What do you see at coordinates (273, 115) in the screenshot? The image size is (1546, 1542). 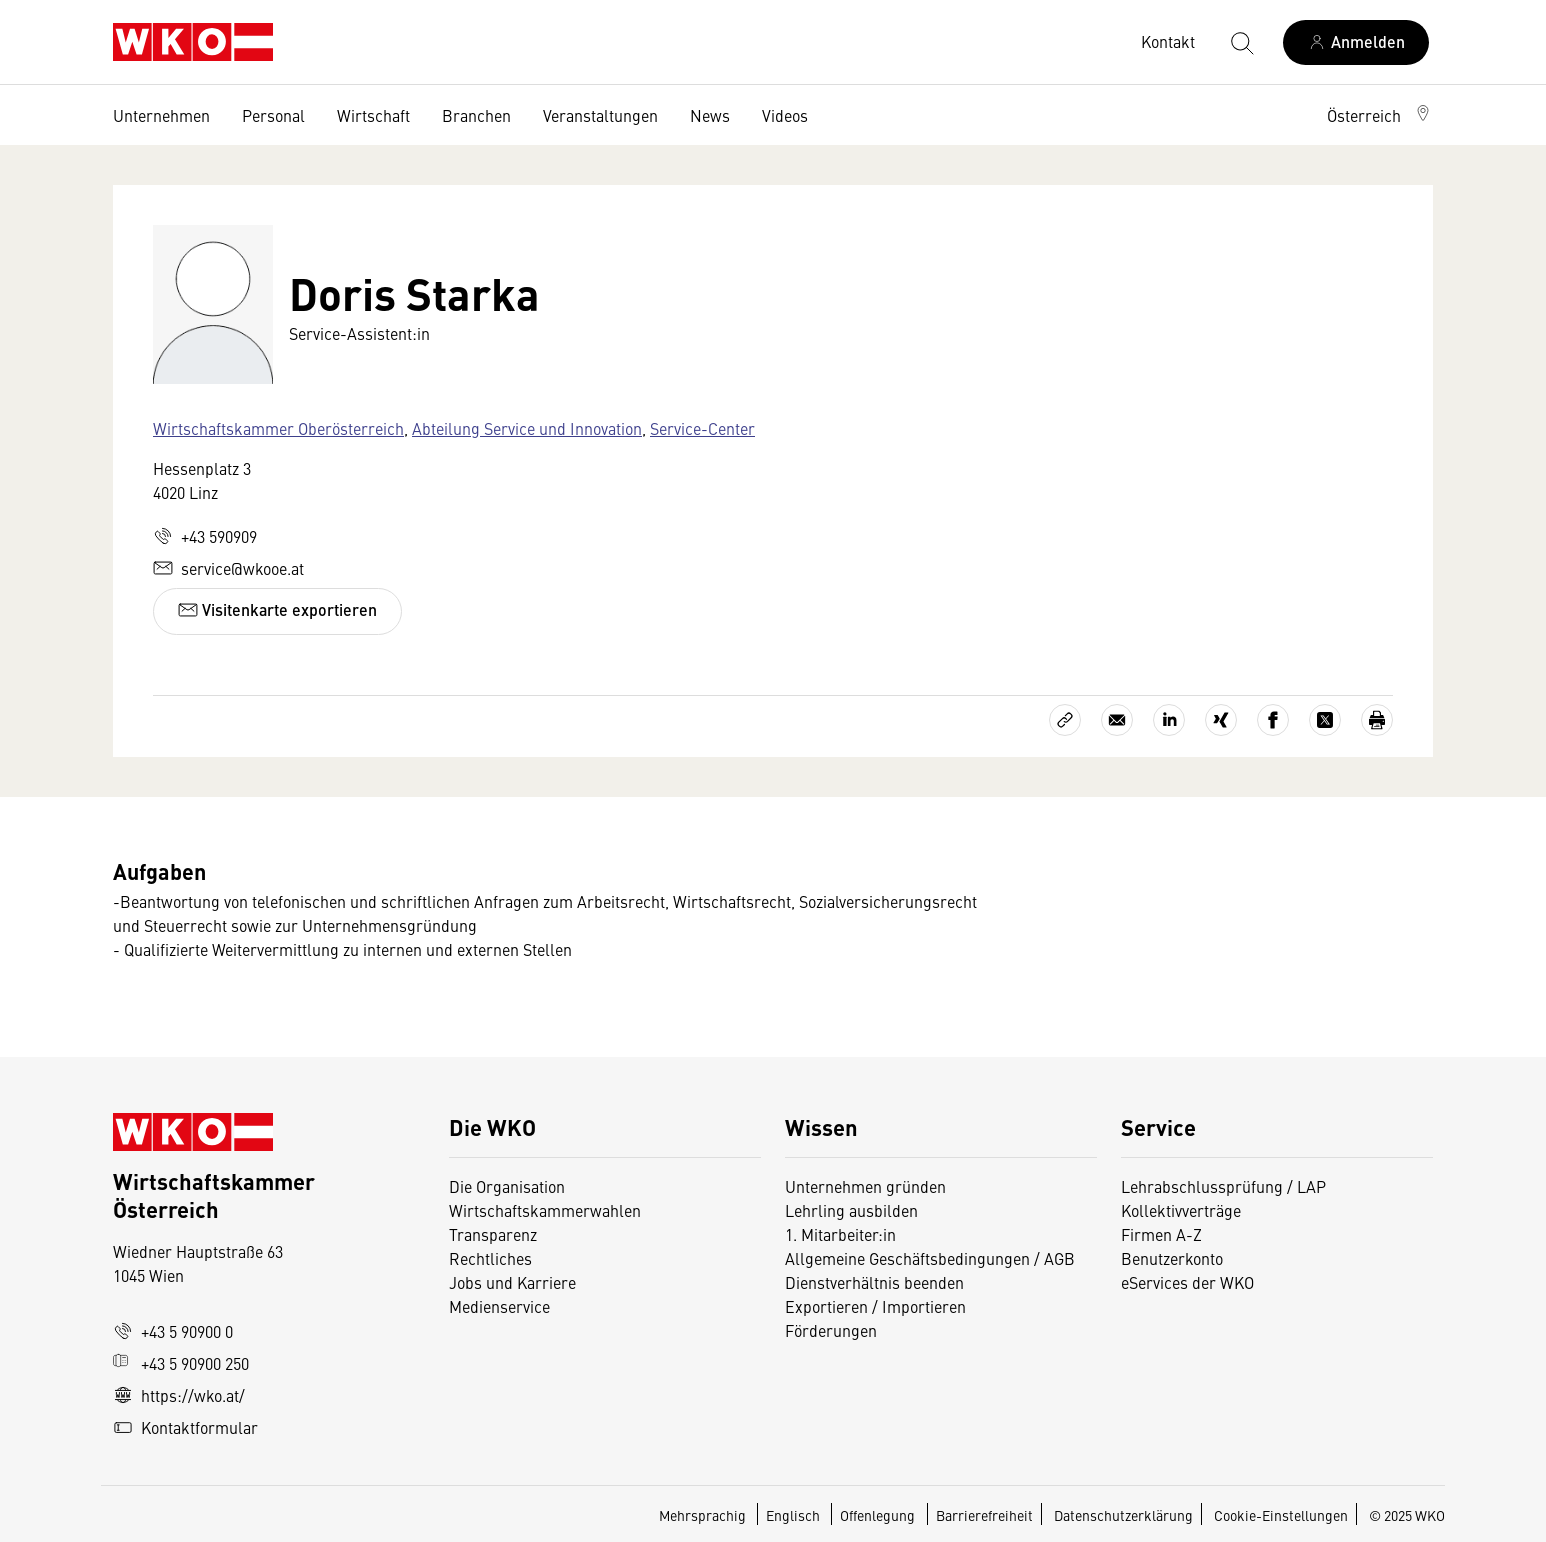 I see `Personal` at bounding box center [273, 115].